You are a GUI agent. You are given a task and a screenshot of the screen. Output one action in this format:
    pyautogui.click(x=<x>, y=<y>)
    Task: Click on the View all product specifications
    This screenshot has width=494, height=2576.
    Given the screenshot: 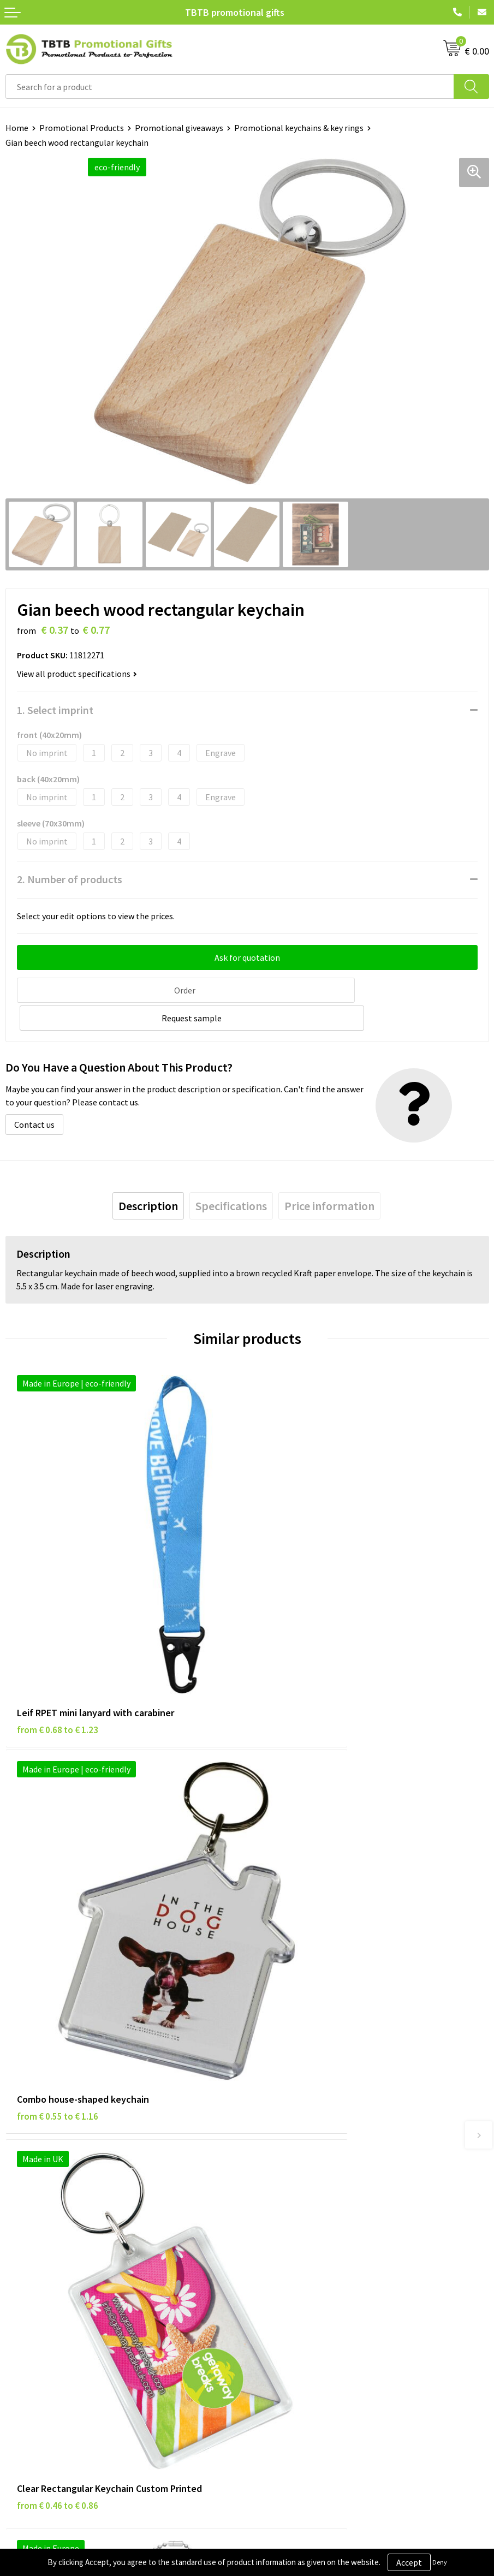 What is the action you would take?
    pyautogui.click(x=77, y=673)
    